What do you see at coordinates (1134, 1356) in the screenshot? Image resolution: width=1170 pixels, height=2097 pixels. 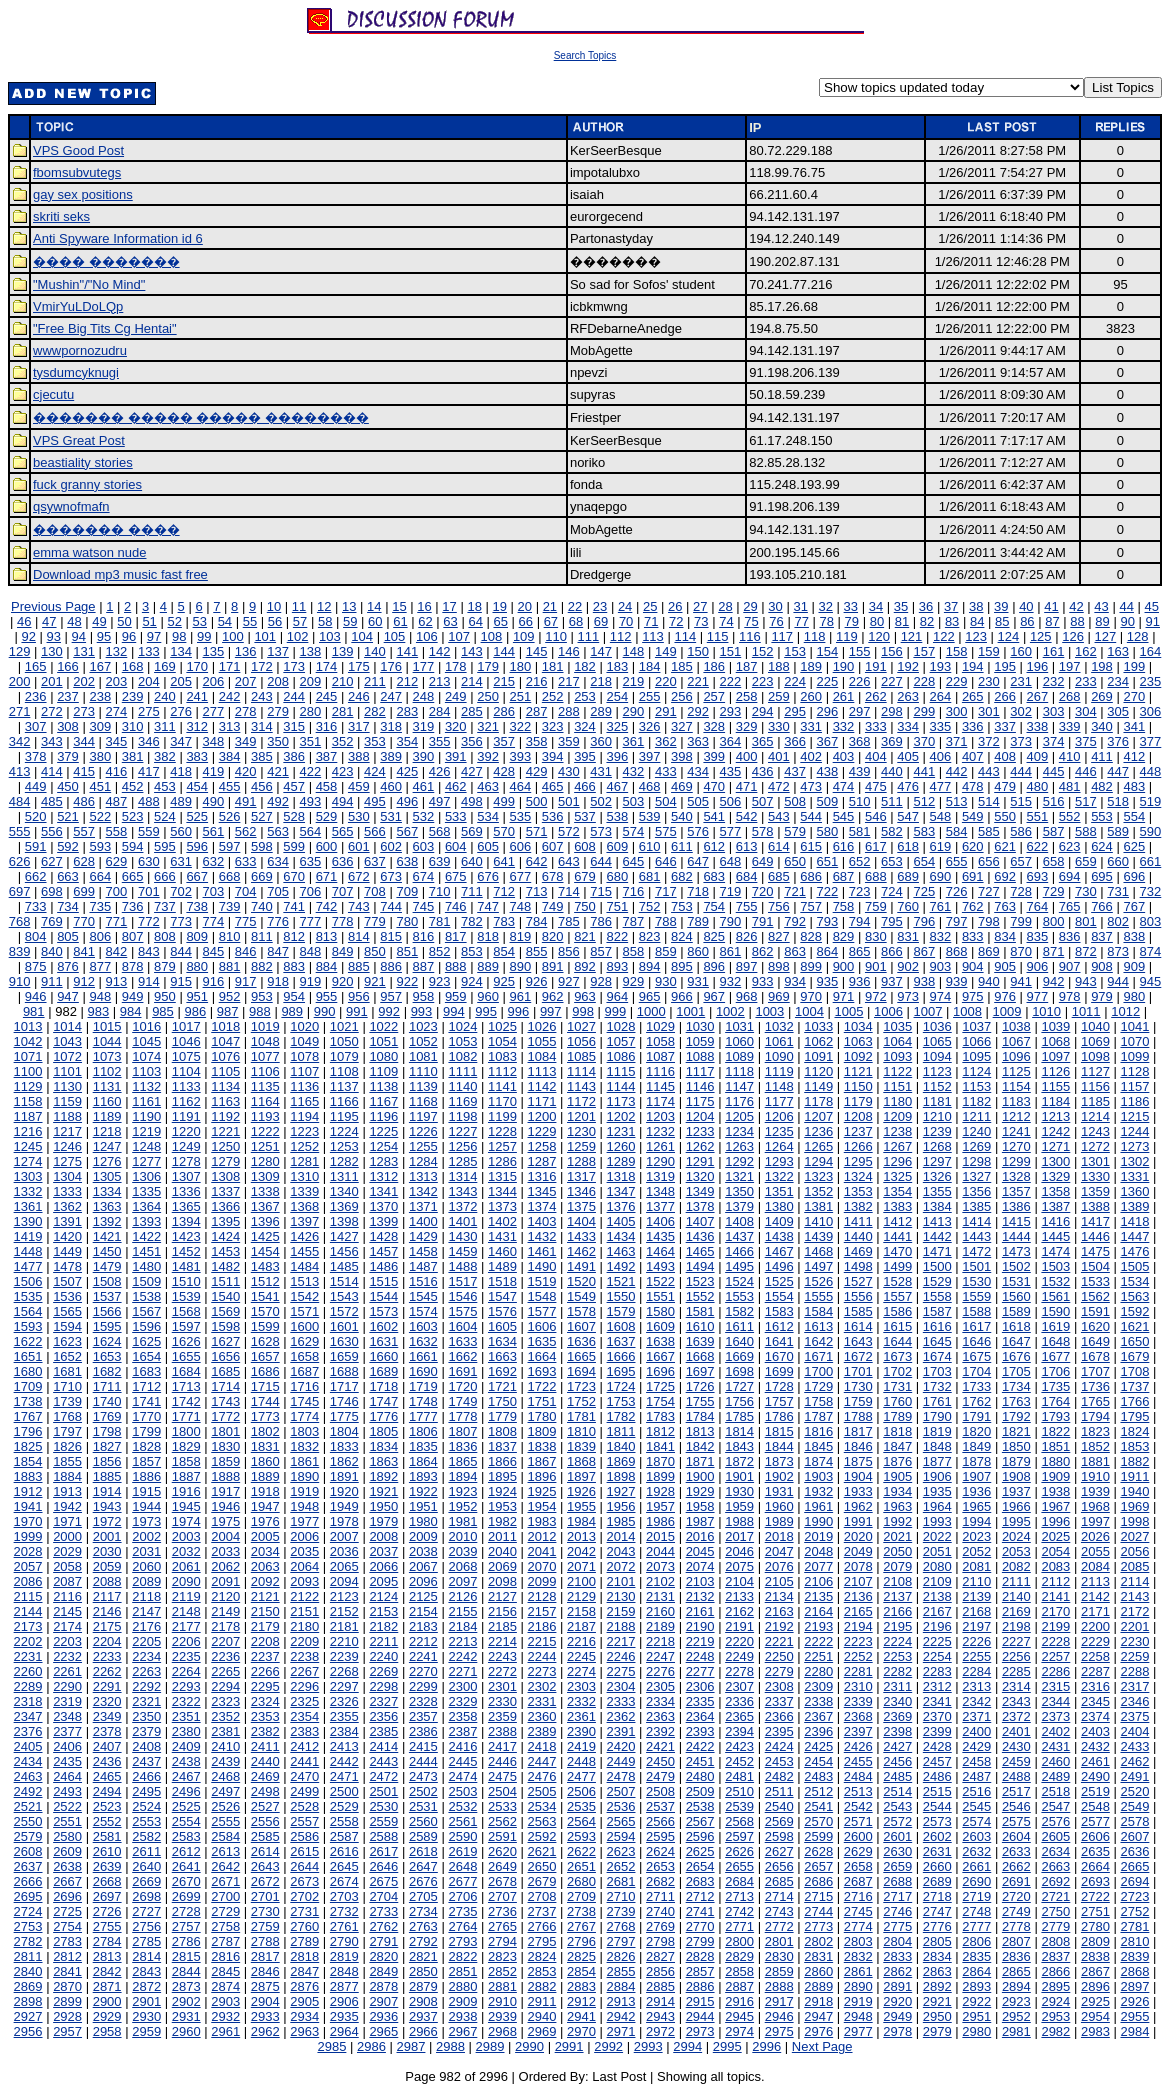 I see `1679` at bounding box center [1134, 1356].